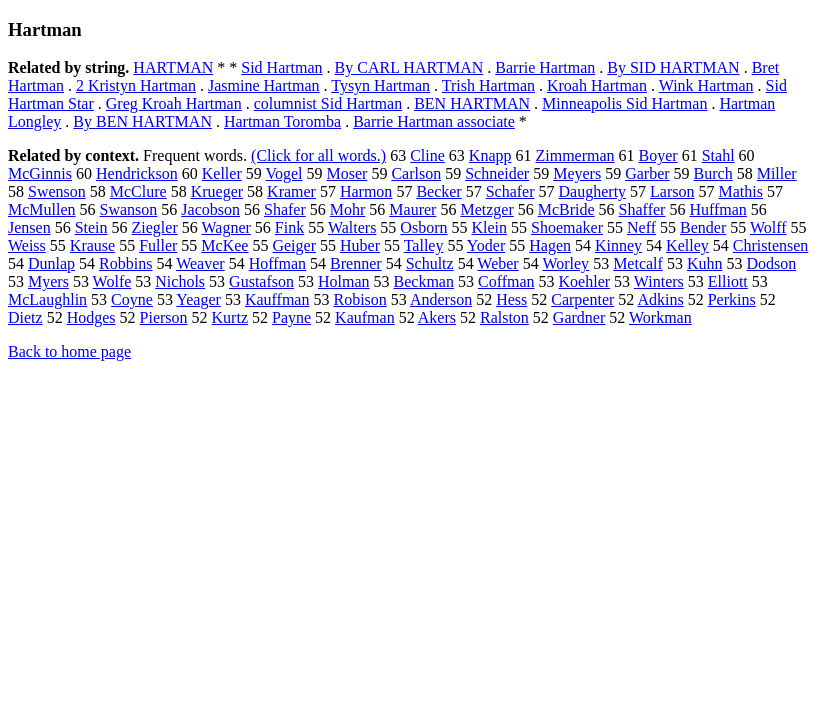  I want to click on Larson, so click(672, 191).